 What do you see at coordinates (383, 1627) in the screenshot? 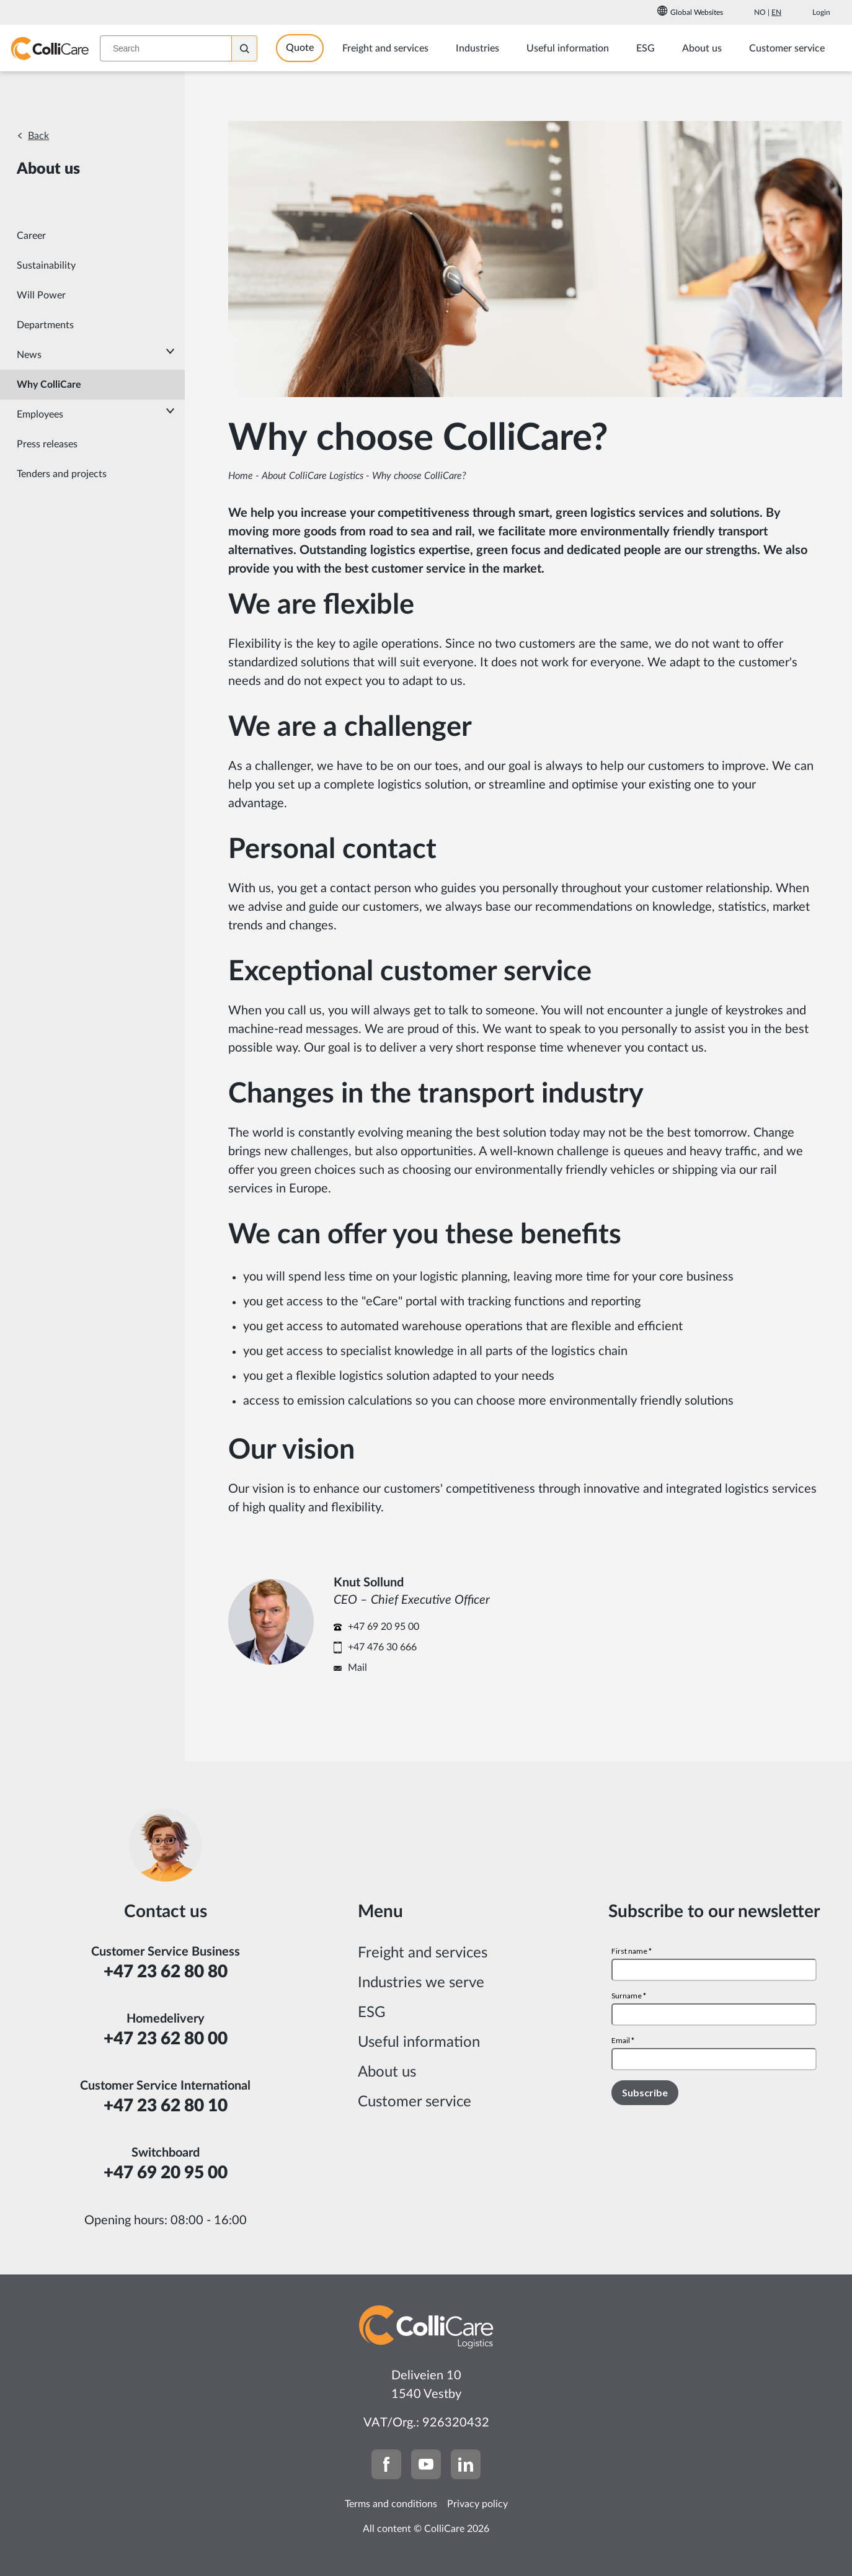
I see `+47 69 20 95 00` at bounding box center [383, 1627].